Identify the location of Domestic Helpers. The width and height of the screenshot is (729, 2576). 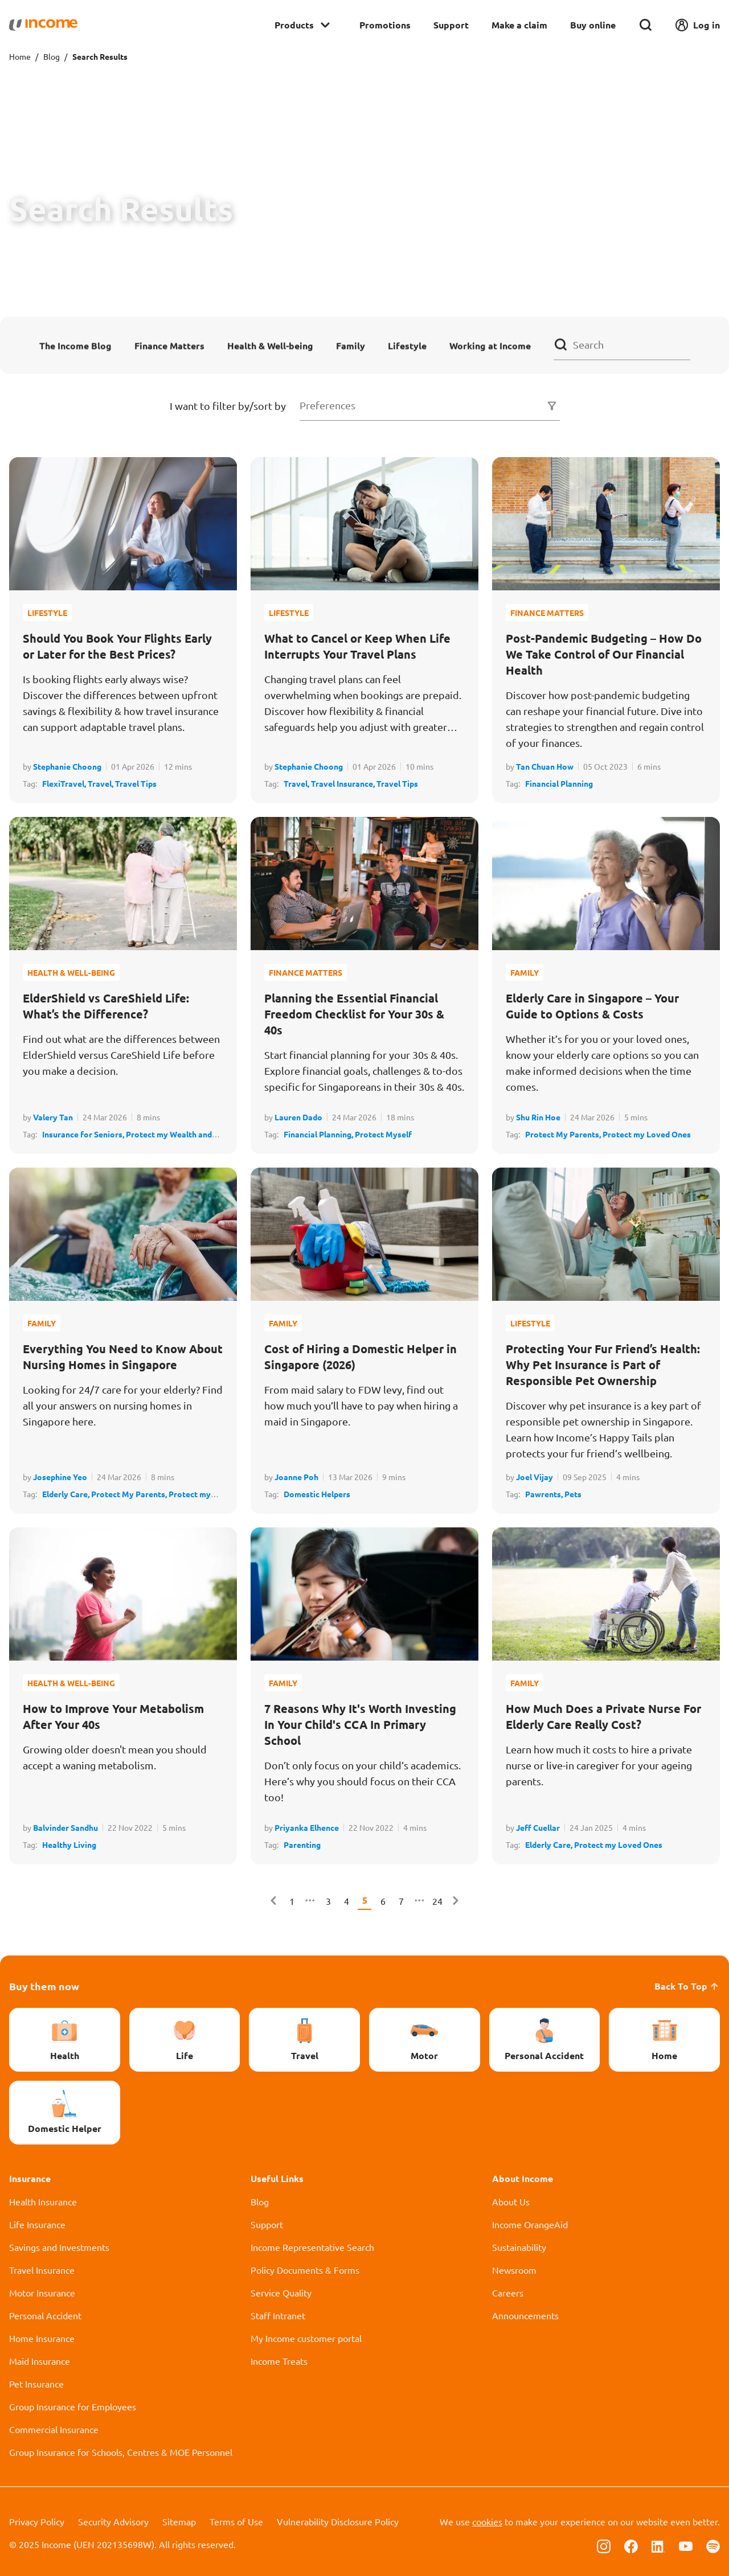
(317, 1494).